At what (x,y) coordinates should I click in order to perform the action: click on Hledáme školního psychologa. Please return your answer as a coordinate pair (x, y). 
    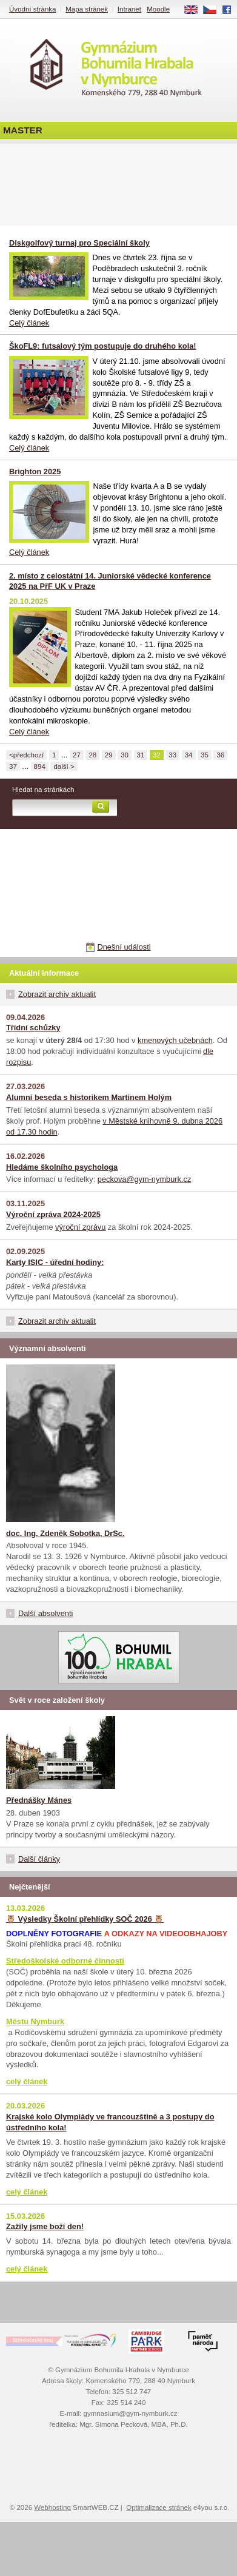
    Looking at the image, I should click on (62, 1167).